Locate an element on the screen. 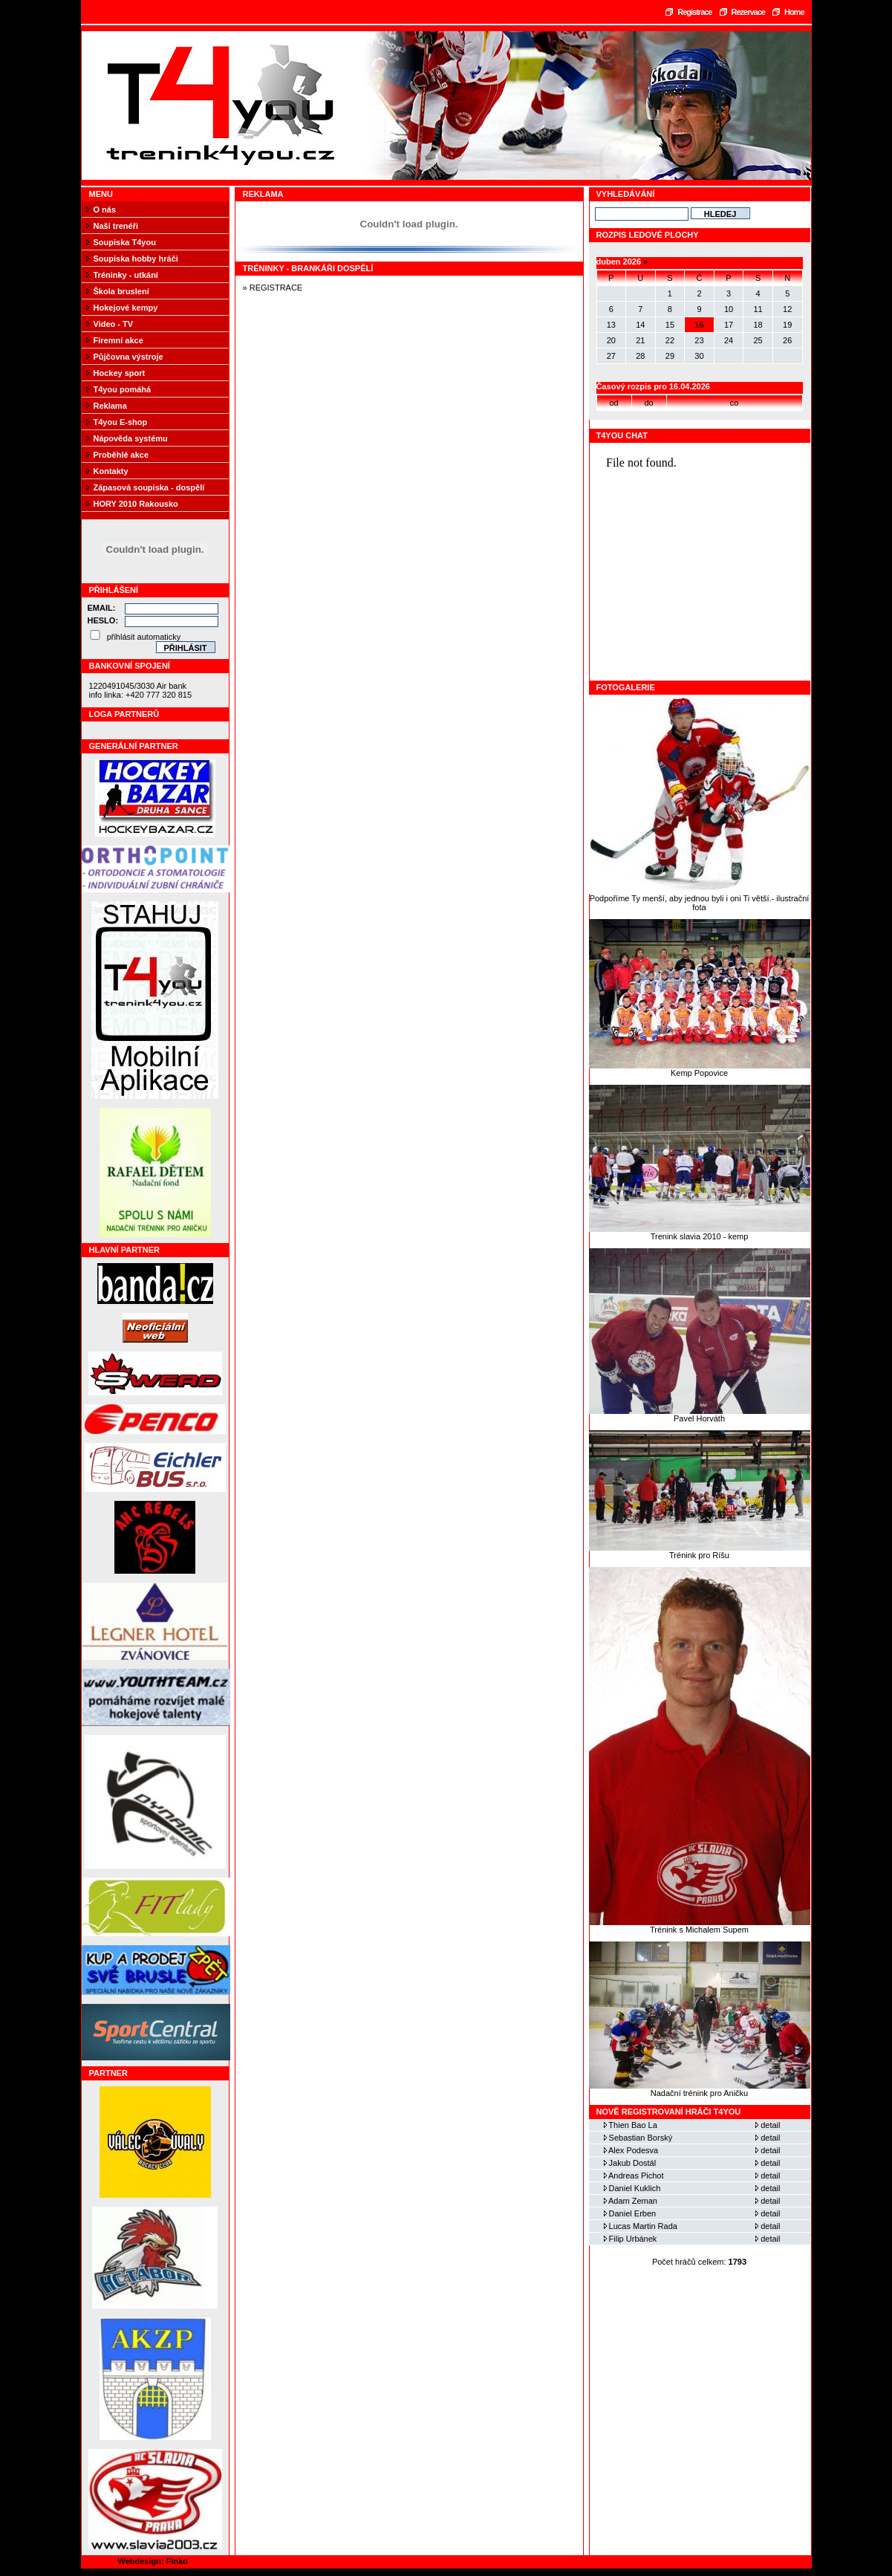 Image resolution: width=892 pixels, height=2576 pixels. T4you pomáhá is located at coordinates (123, 389).